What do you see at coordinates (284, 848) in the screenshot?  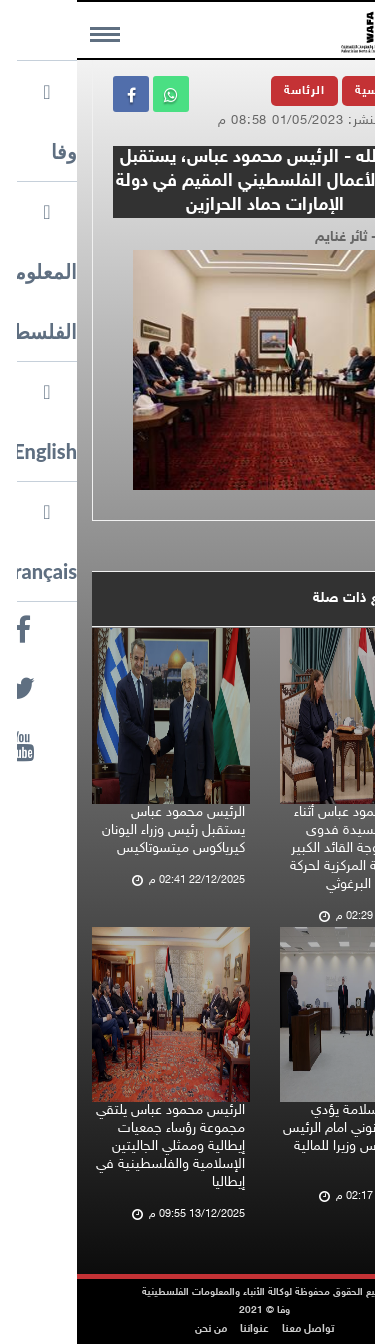 I see `الرئيس محمود عباس أثناء استقباله للسيدة فدوى البرغوثي زوجة القائد الكبير عضو اللجنة المركزية لحركة فتح مروان البرغوثي` at bounding box center [284, 848].